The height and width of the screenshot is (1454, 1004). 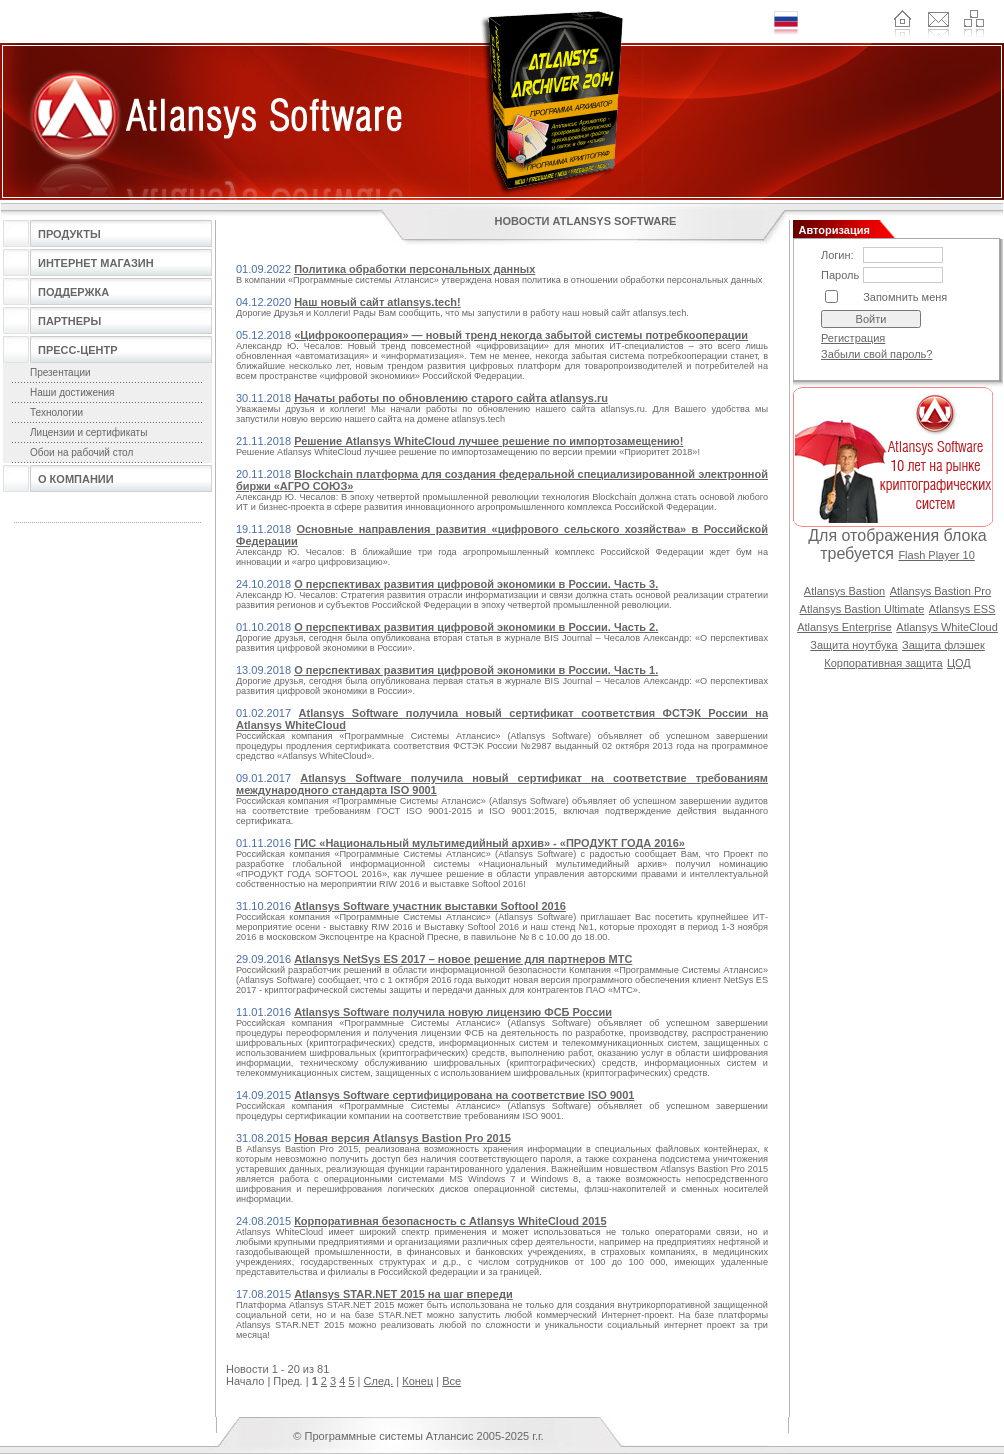 What do you see at coordinates (844, 591) in the screenshot?
I see `Atlansys Bastion` at bounding box center [844, 591].